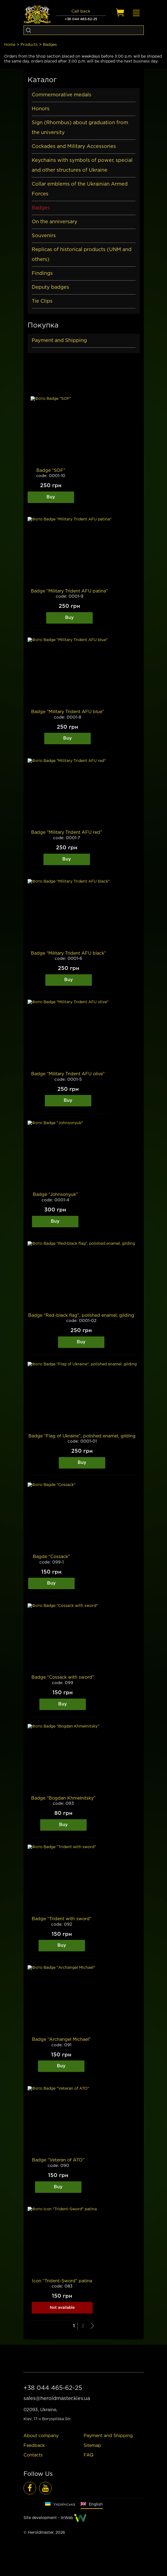 This screenshot has width=167, height=2576. Describe the element at coordinates (55, 1195) in the screenshot. I see `Badge “Johnsonyuk”` at that location.